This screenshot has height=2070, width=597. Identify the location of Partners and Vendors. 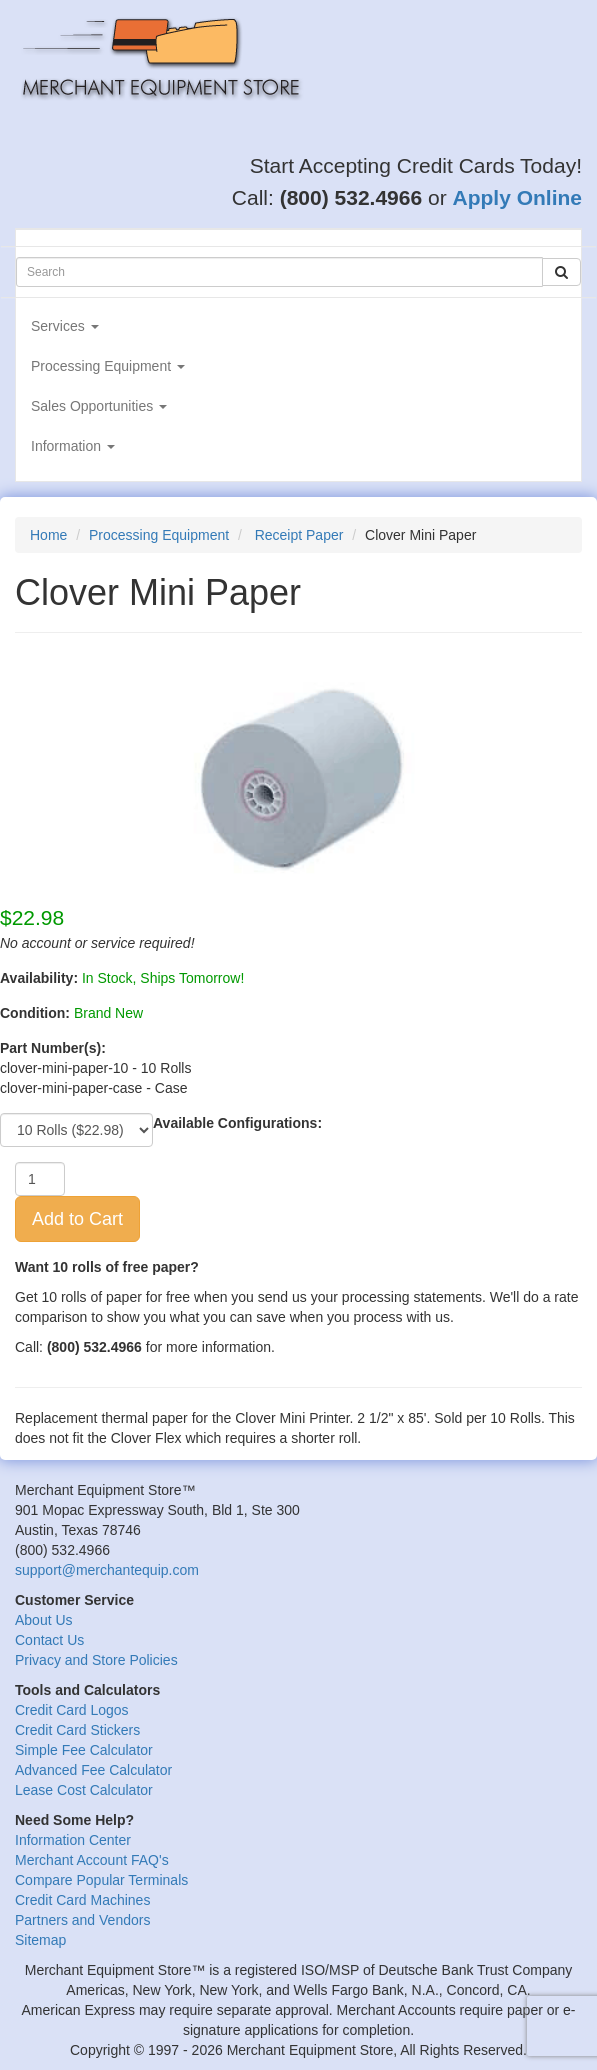
(82, 1920).